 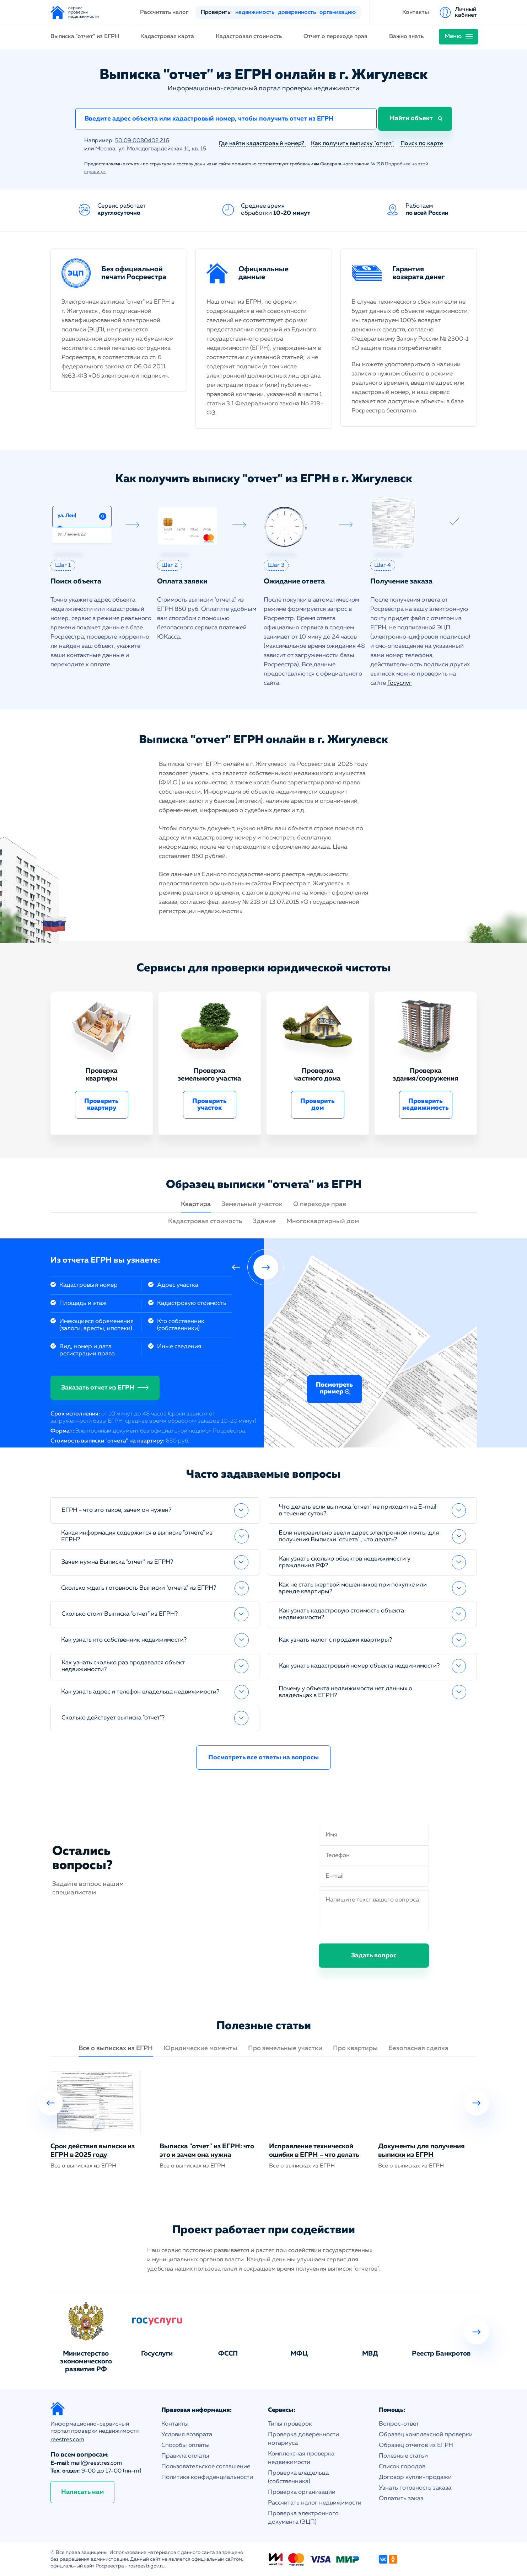 What do you see at coordinates (418, 2047) in the screenshot?
I see `Безопасная сделка` at bounding box center [418, 2047].